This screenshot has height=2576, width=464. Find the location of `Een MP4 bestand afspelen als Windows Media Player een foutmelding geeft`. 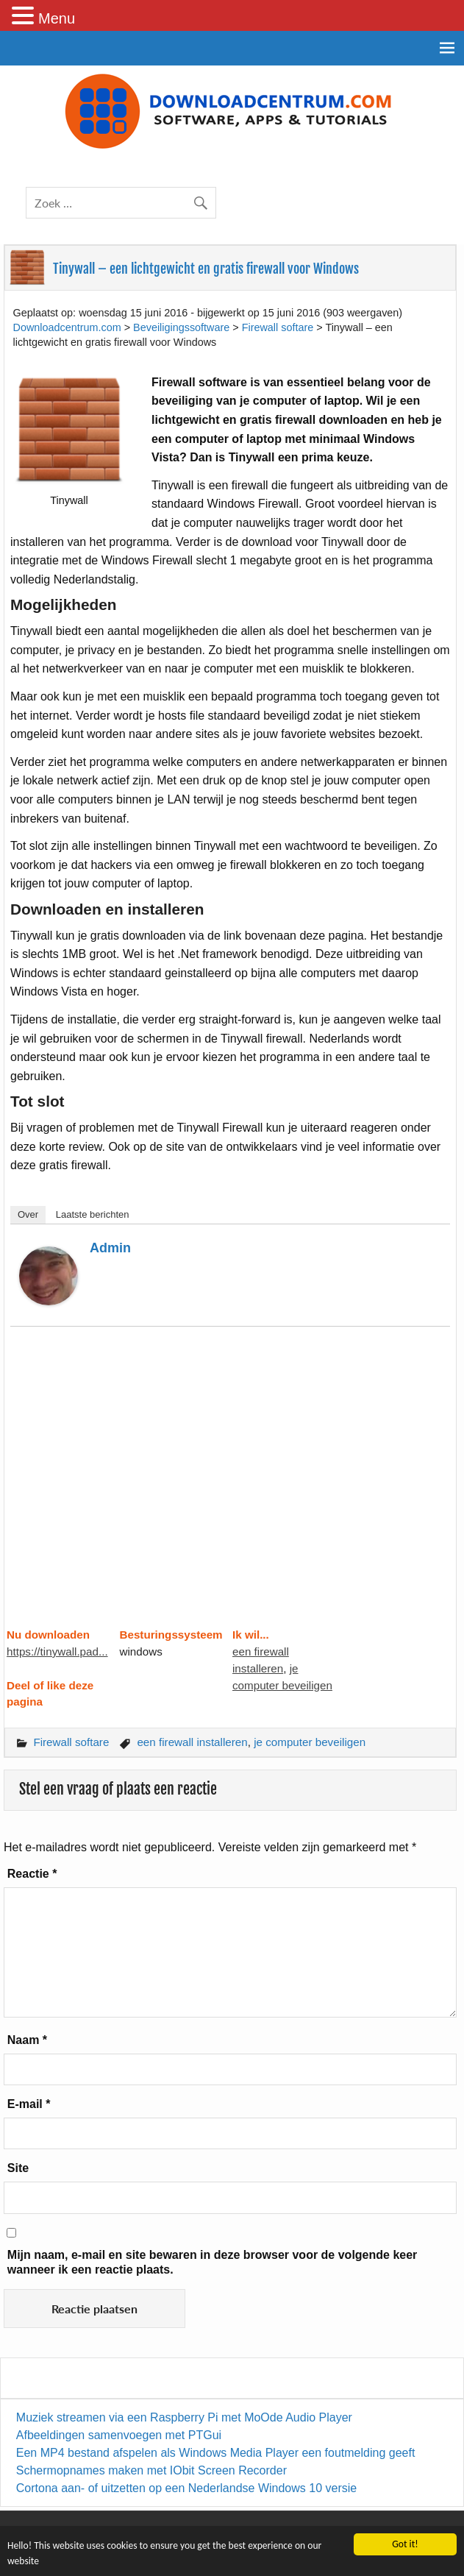

Een MP4 bestand afspelen als Windows Media Player een foutmelding geeft is located at coordinates (215, 2453).